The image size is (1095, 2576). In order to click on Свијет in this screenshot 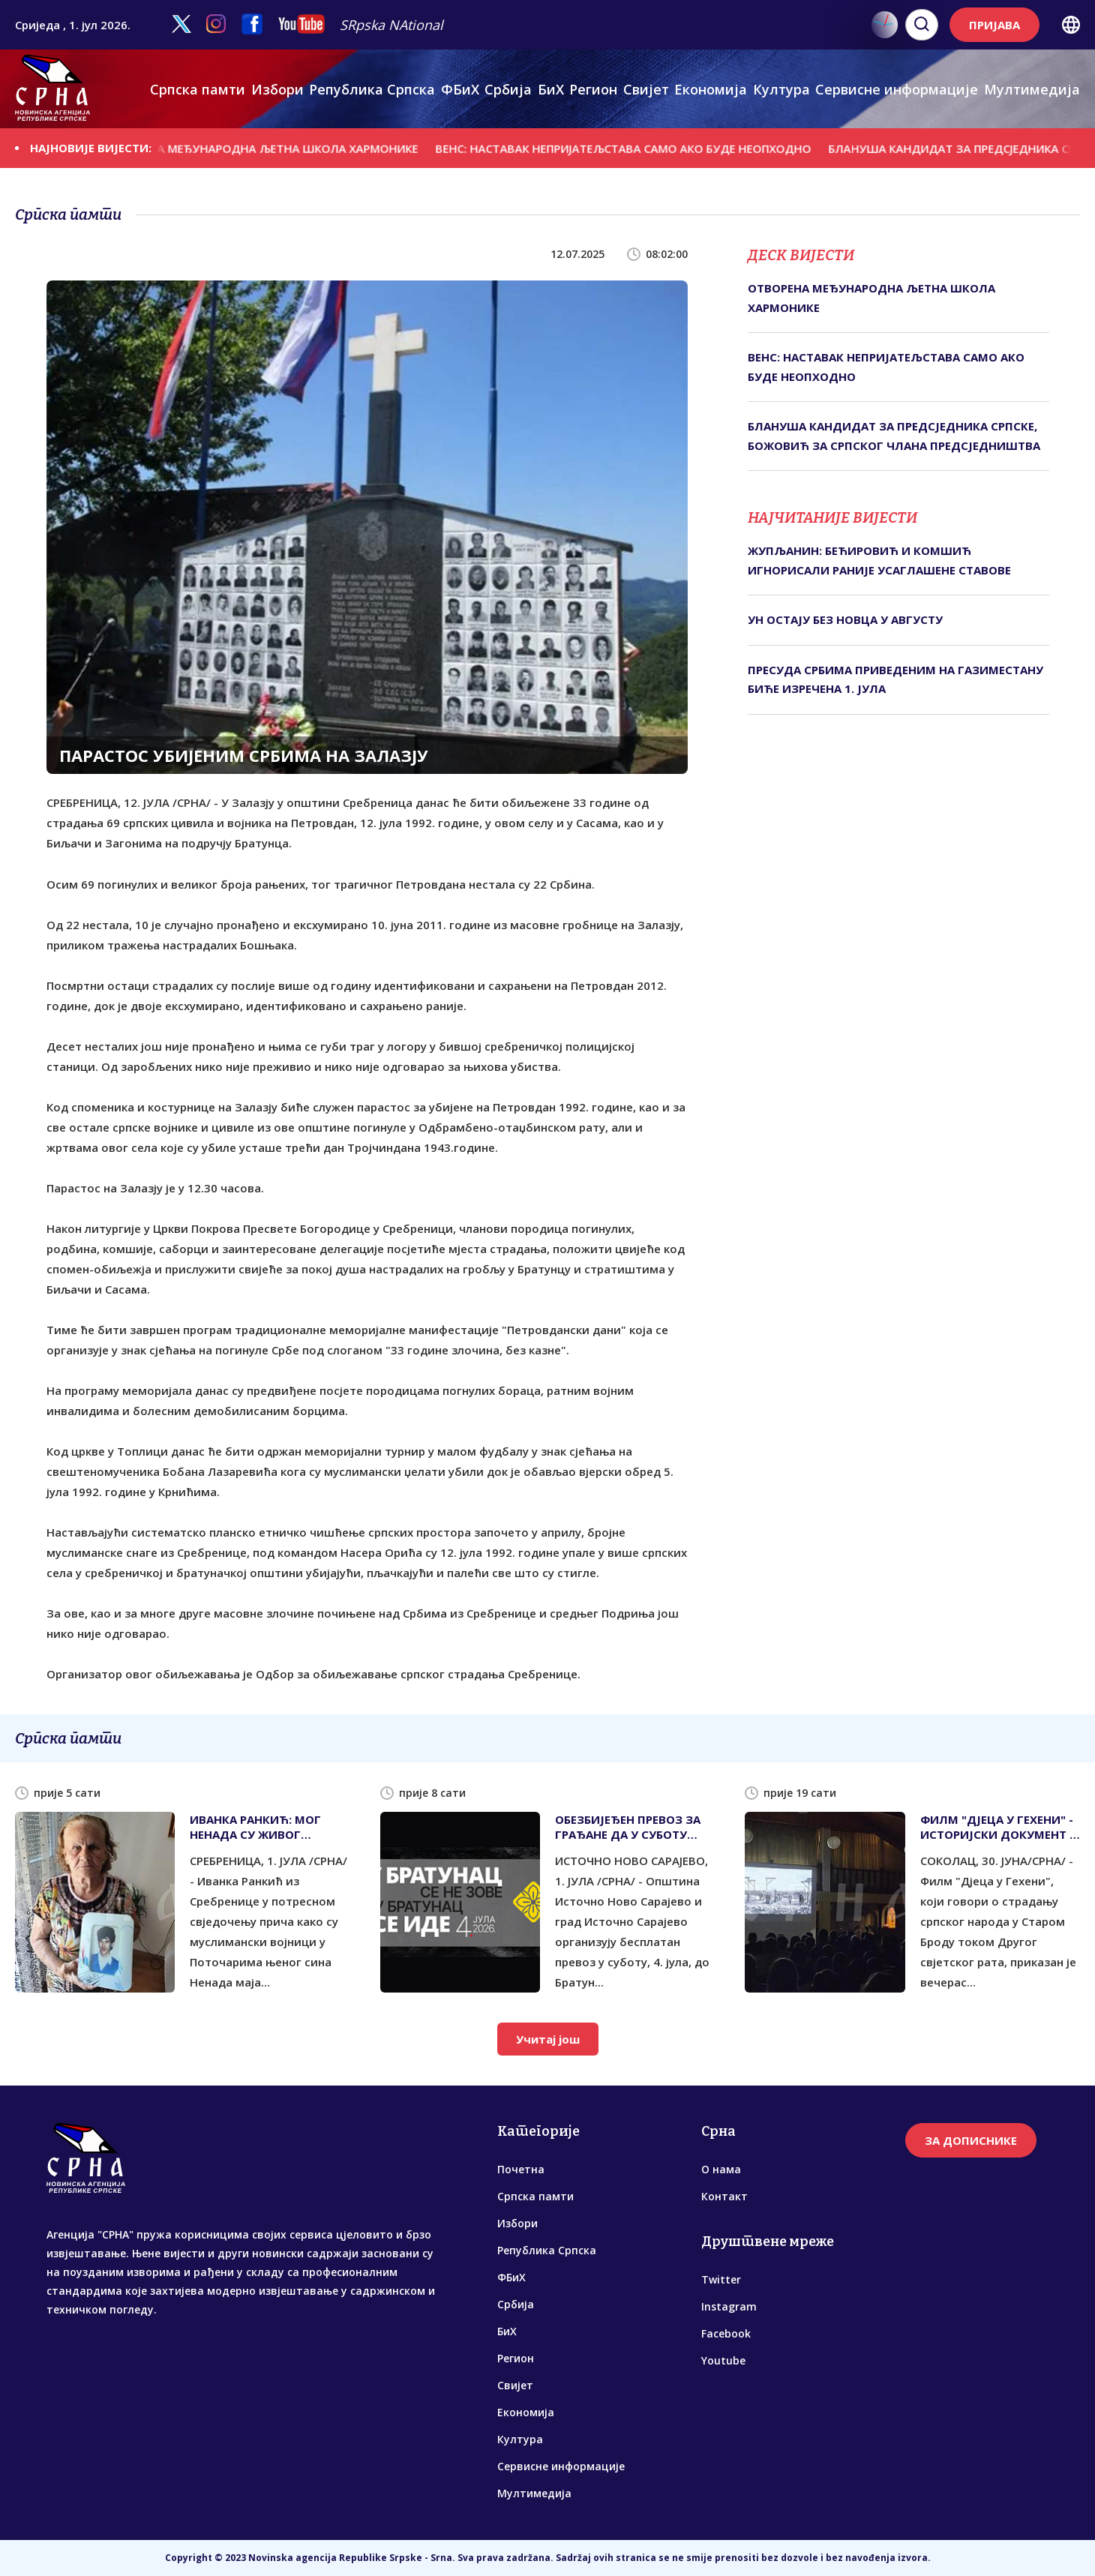, I will do `click(646, 89)`.